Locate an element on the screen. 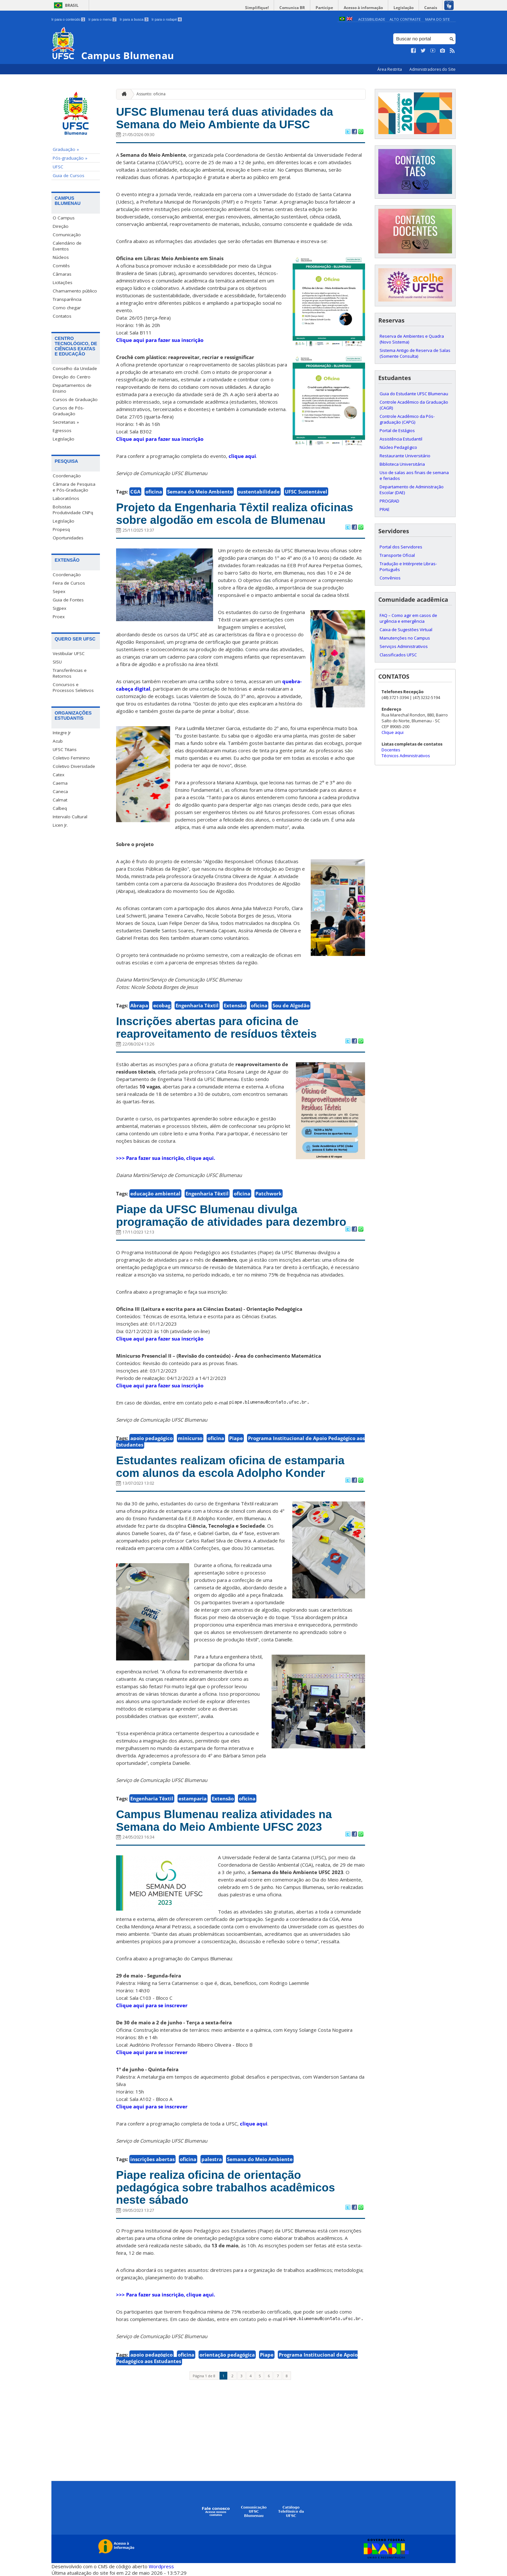 The image size is (507, 2576). Caneca is located at coordinates (60, 791).